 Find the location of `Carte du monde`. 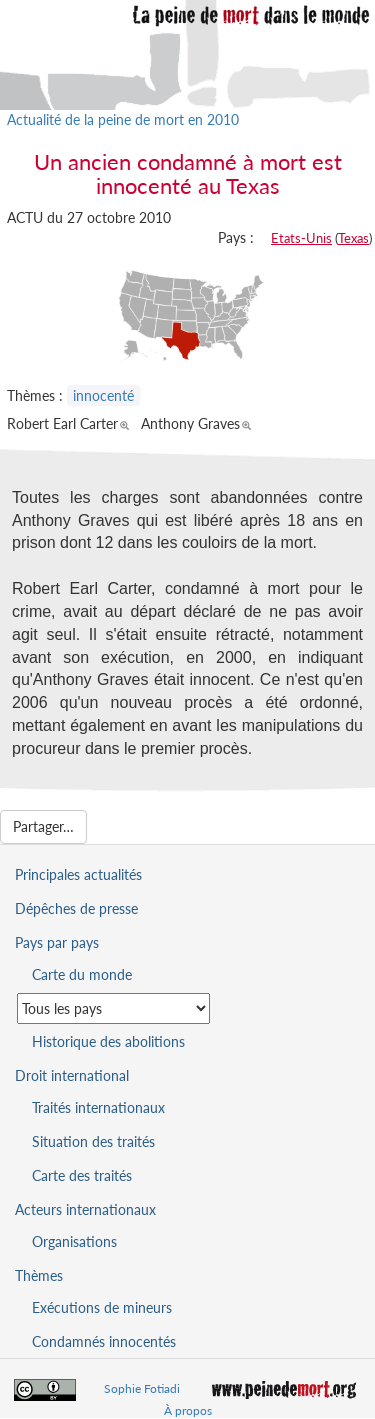

Carte du monde is located at coordinates (82, 974).